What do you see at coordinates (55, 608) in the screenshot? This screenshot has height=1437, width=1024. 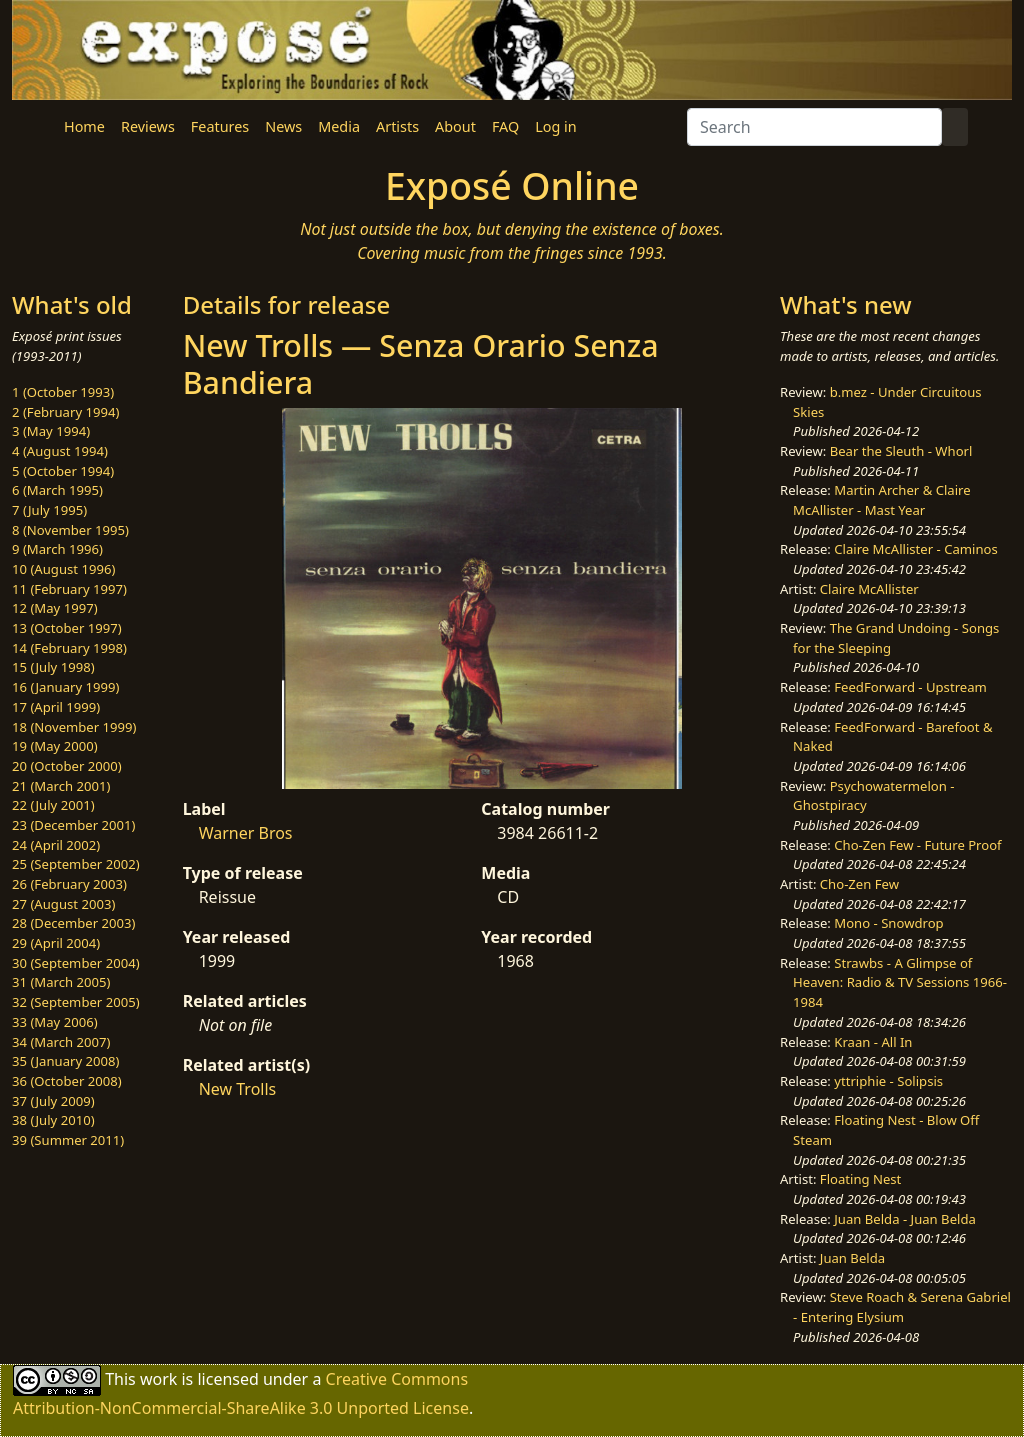 I see `12 (May 1997)` at bounding box center [55, 608].